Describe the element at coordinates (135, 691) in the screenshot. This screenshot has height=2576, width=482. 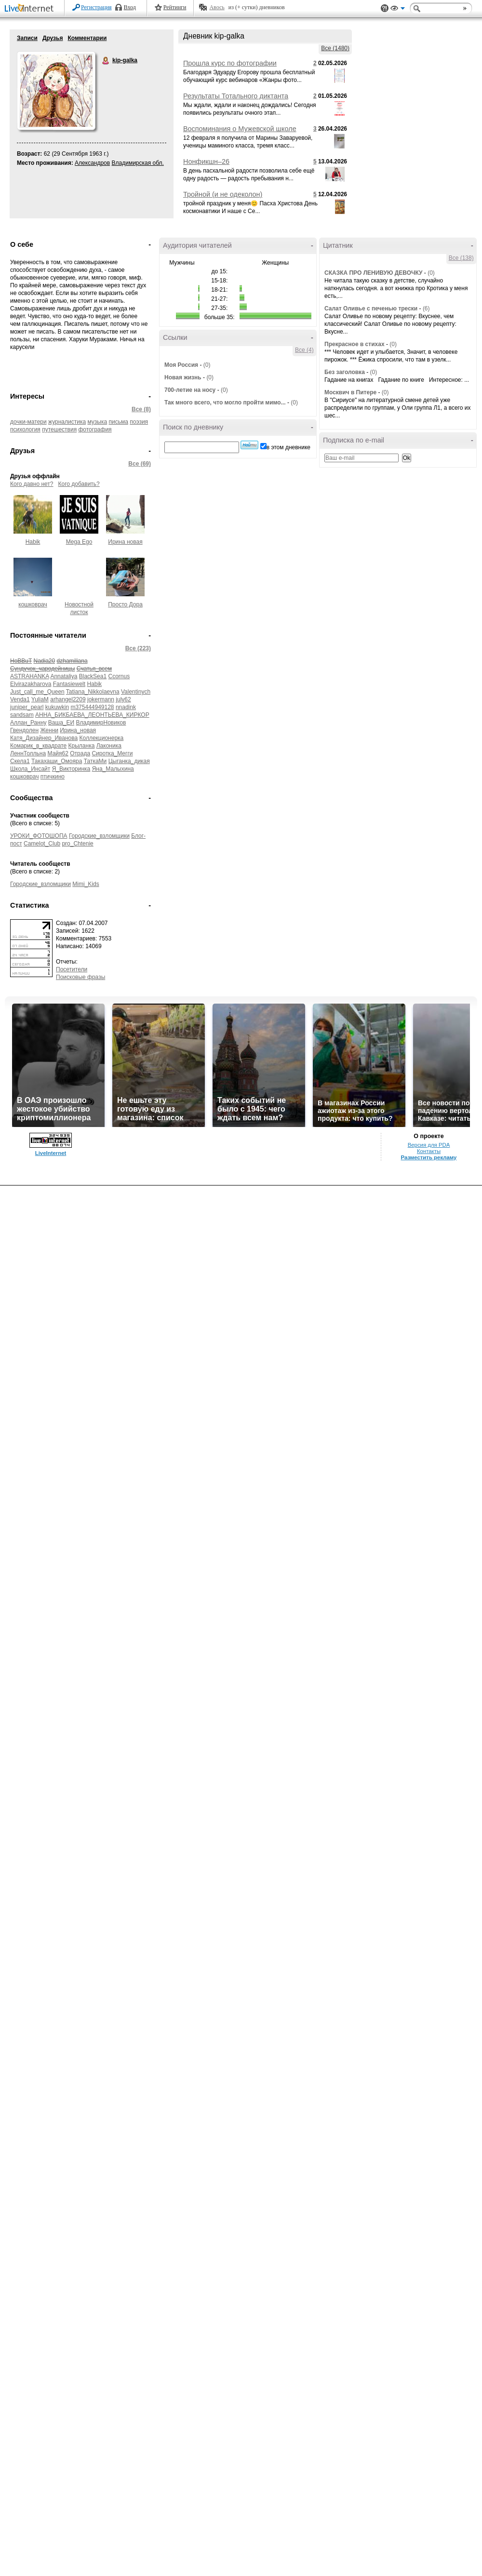
I see `Valentinych` at that location.